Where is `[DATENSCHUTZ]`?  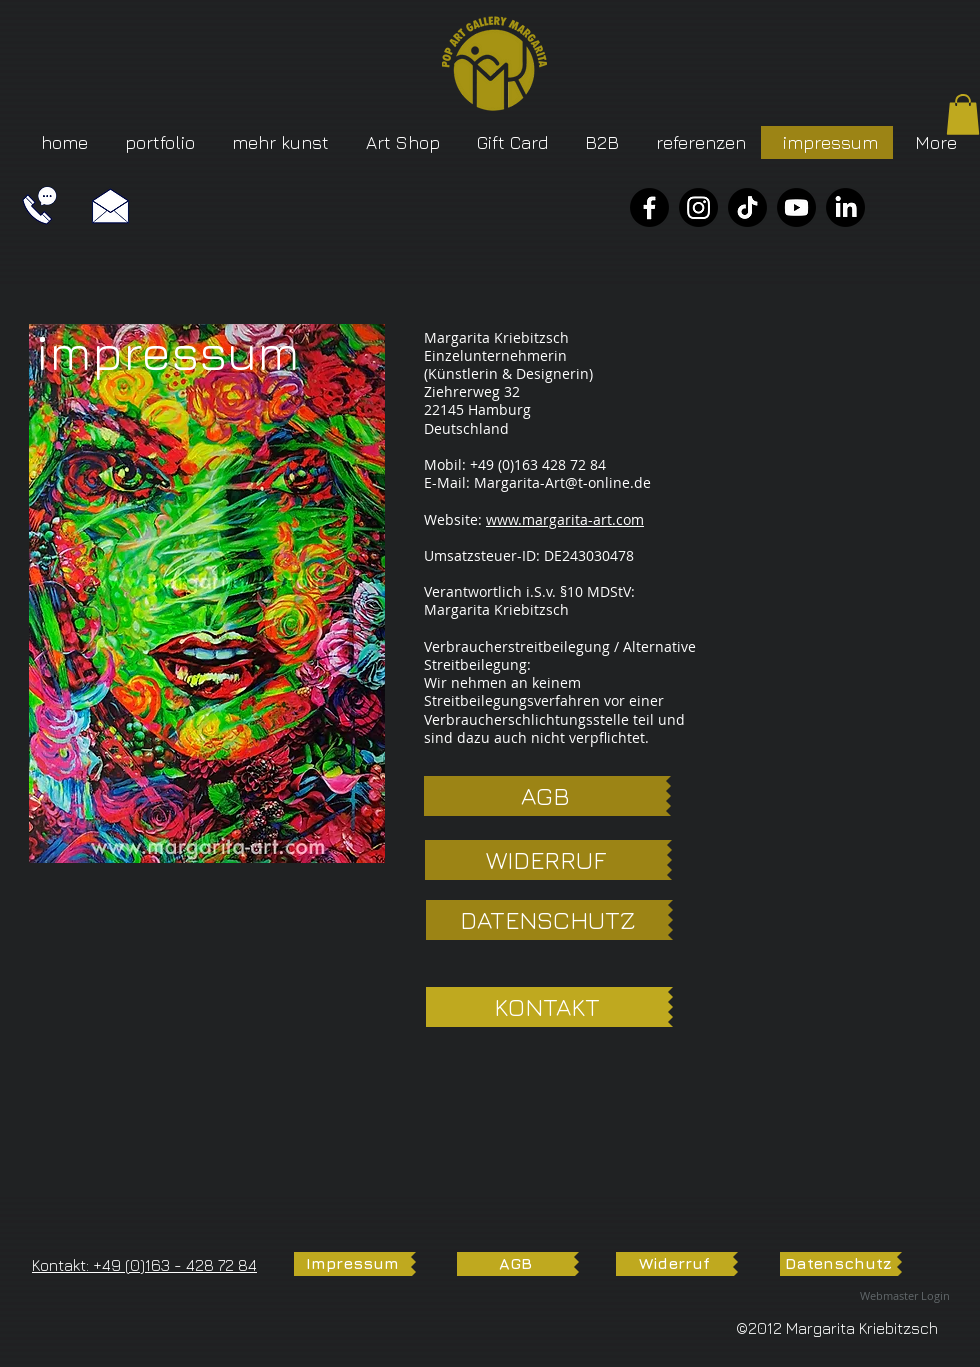 [DATENSCHUTZ] is located at coordinates (547, 920).